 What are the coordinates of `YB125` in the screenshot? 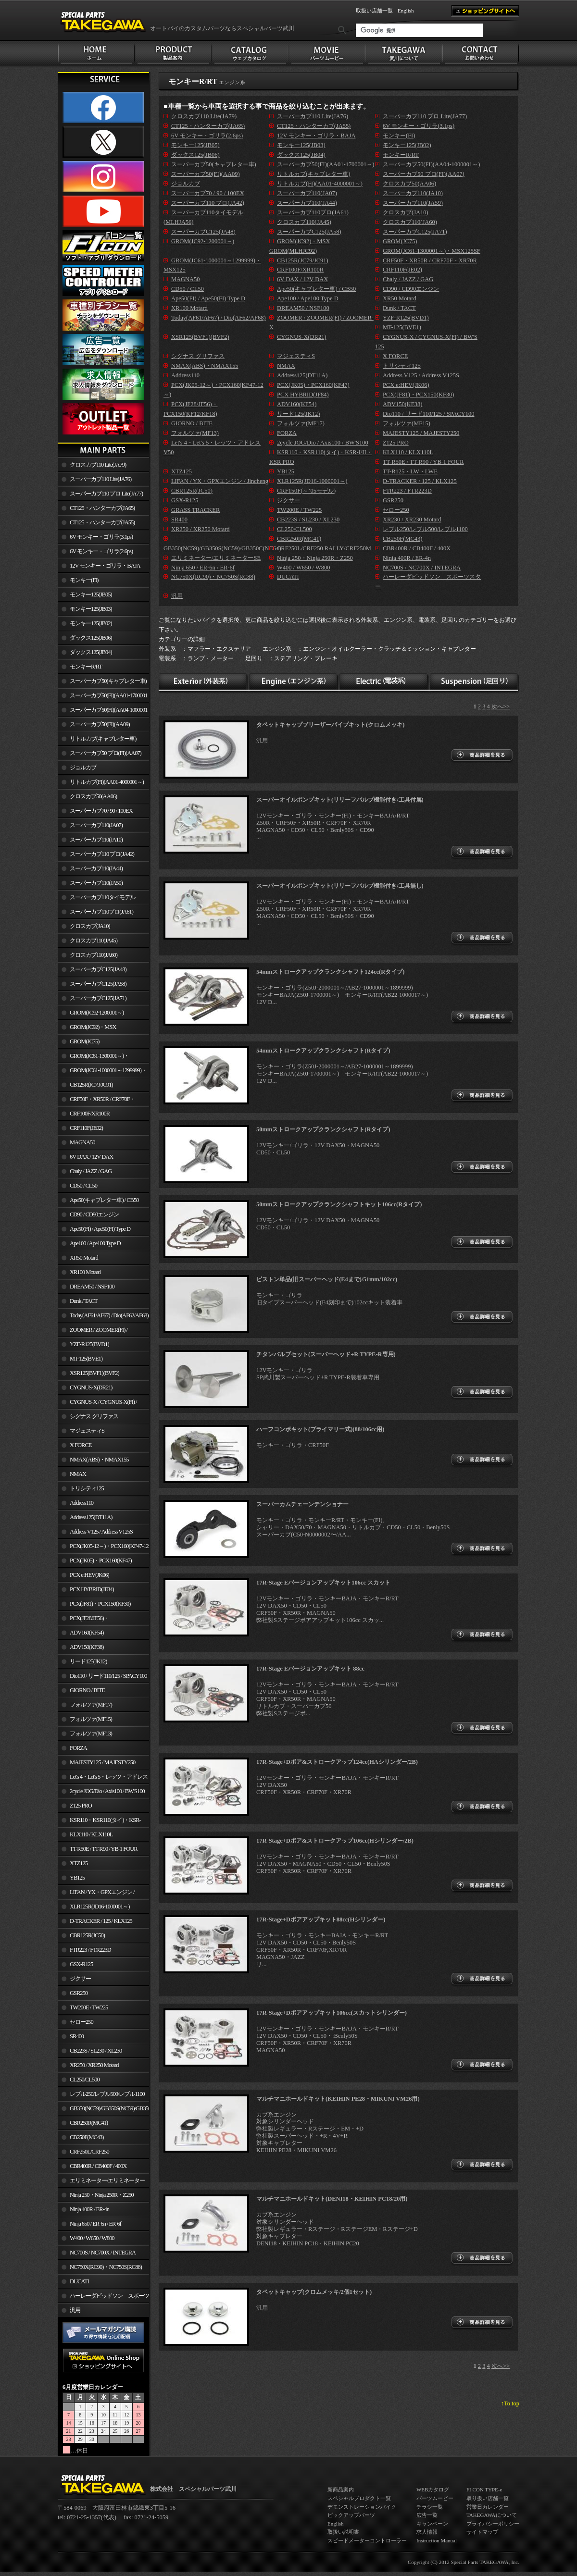 It's located at (77, 1877).